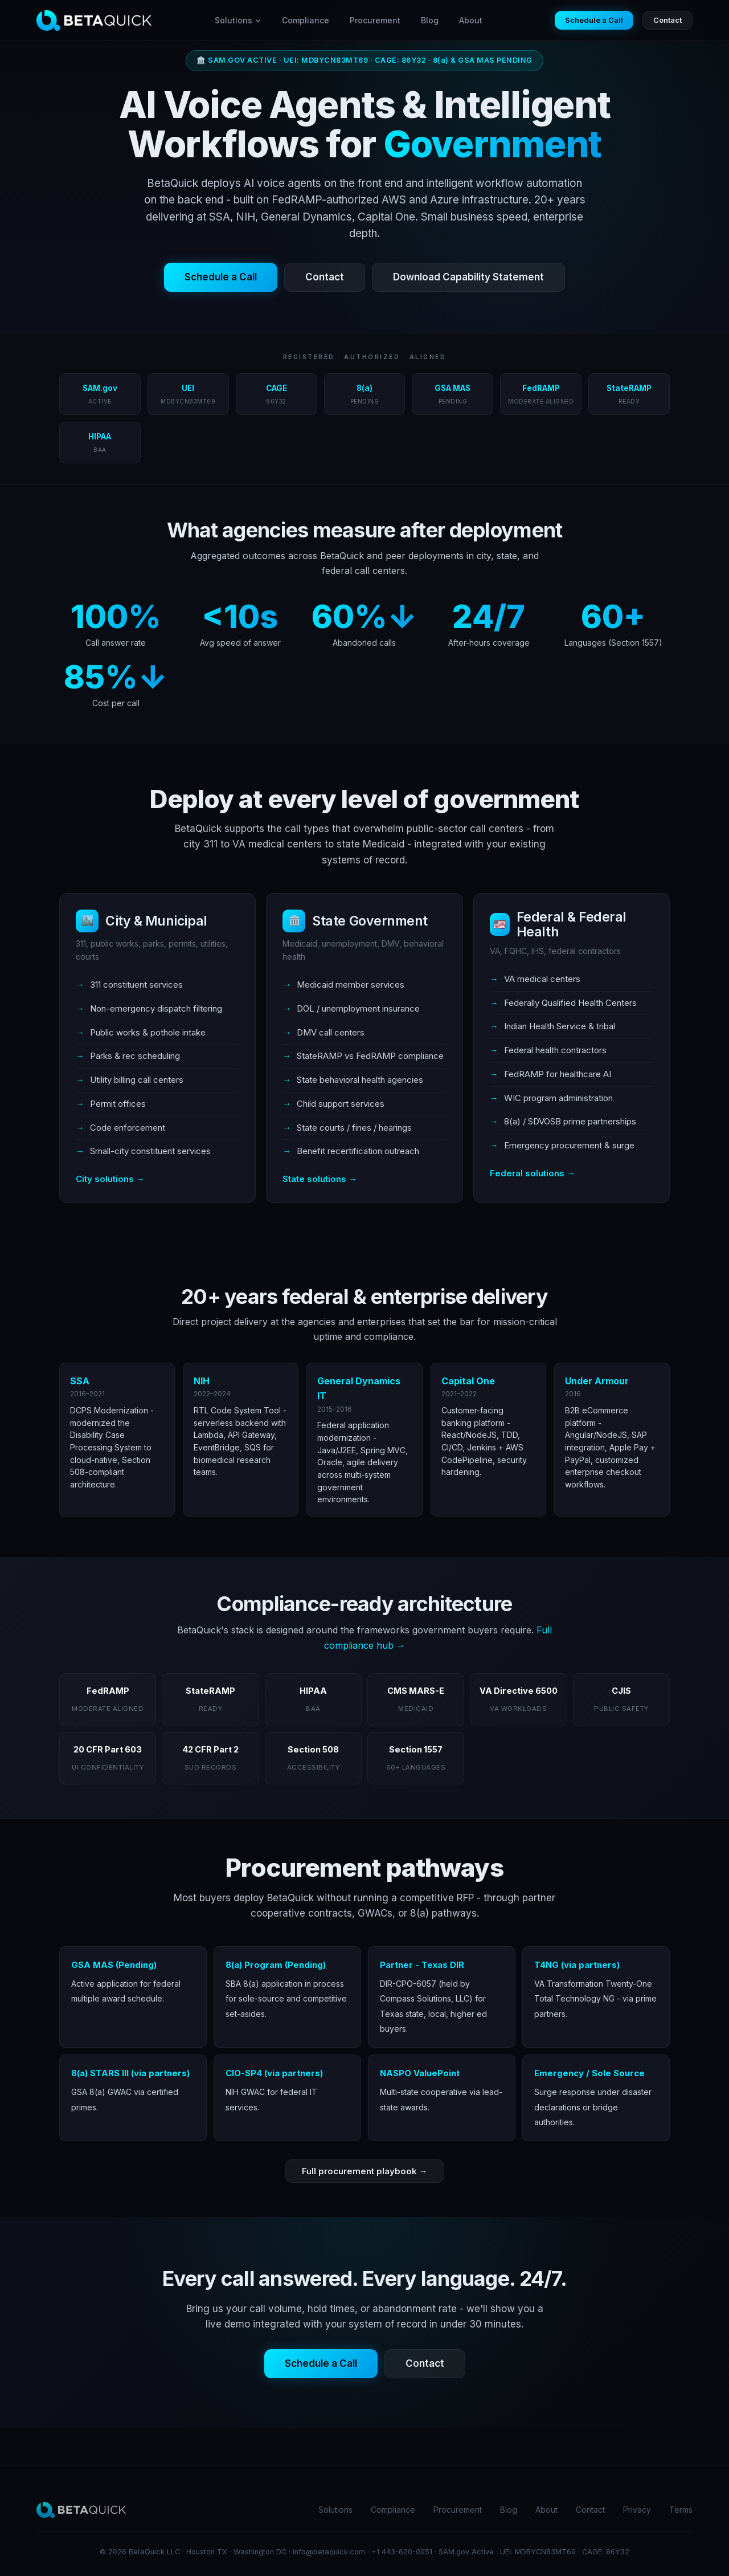 The image size is (729, 2576). Describe the element at coordinates (557, 1074) in the screenshot. I see `FedRAMP for healthcare AI` at that location.